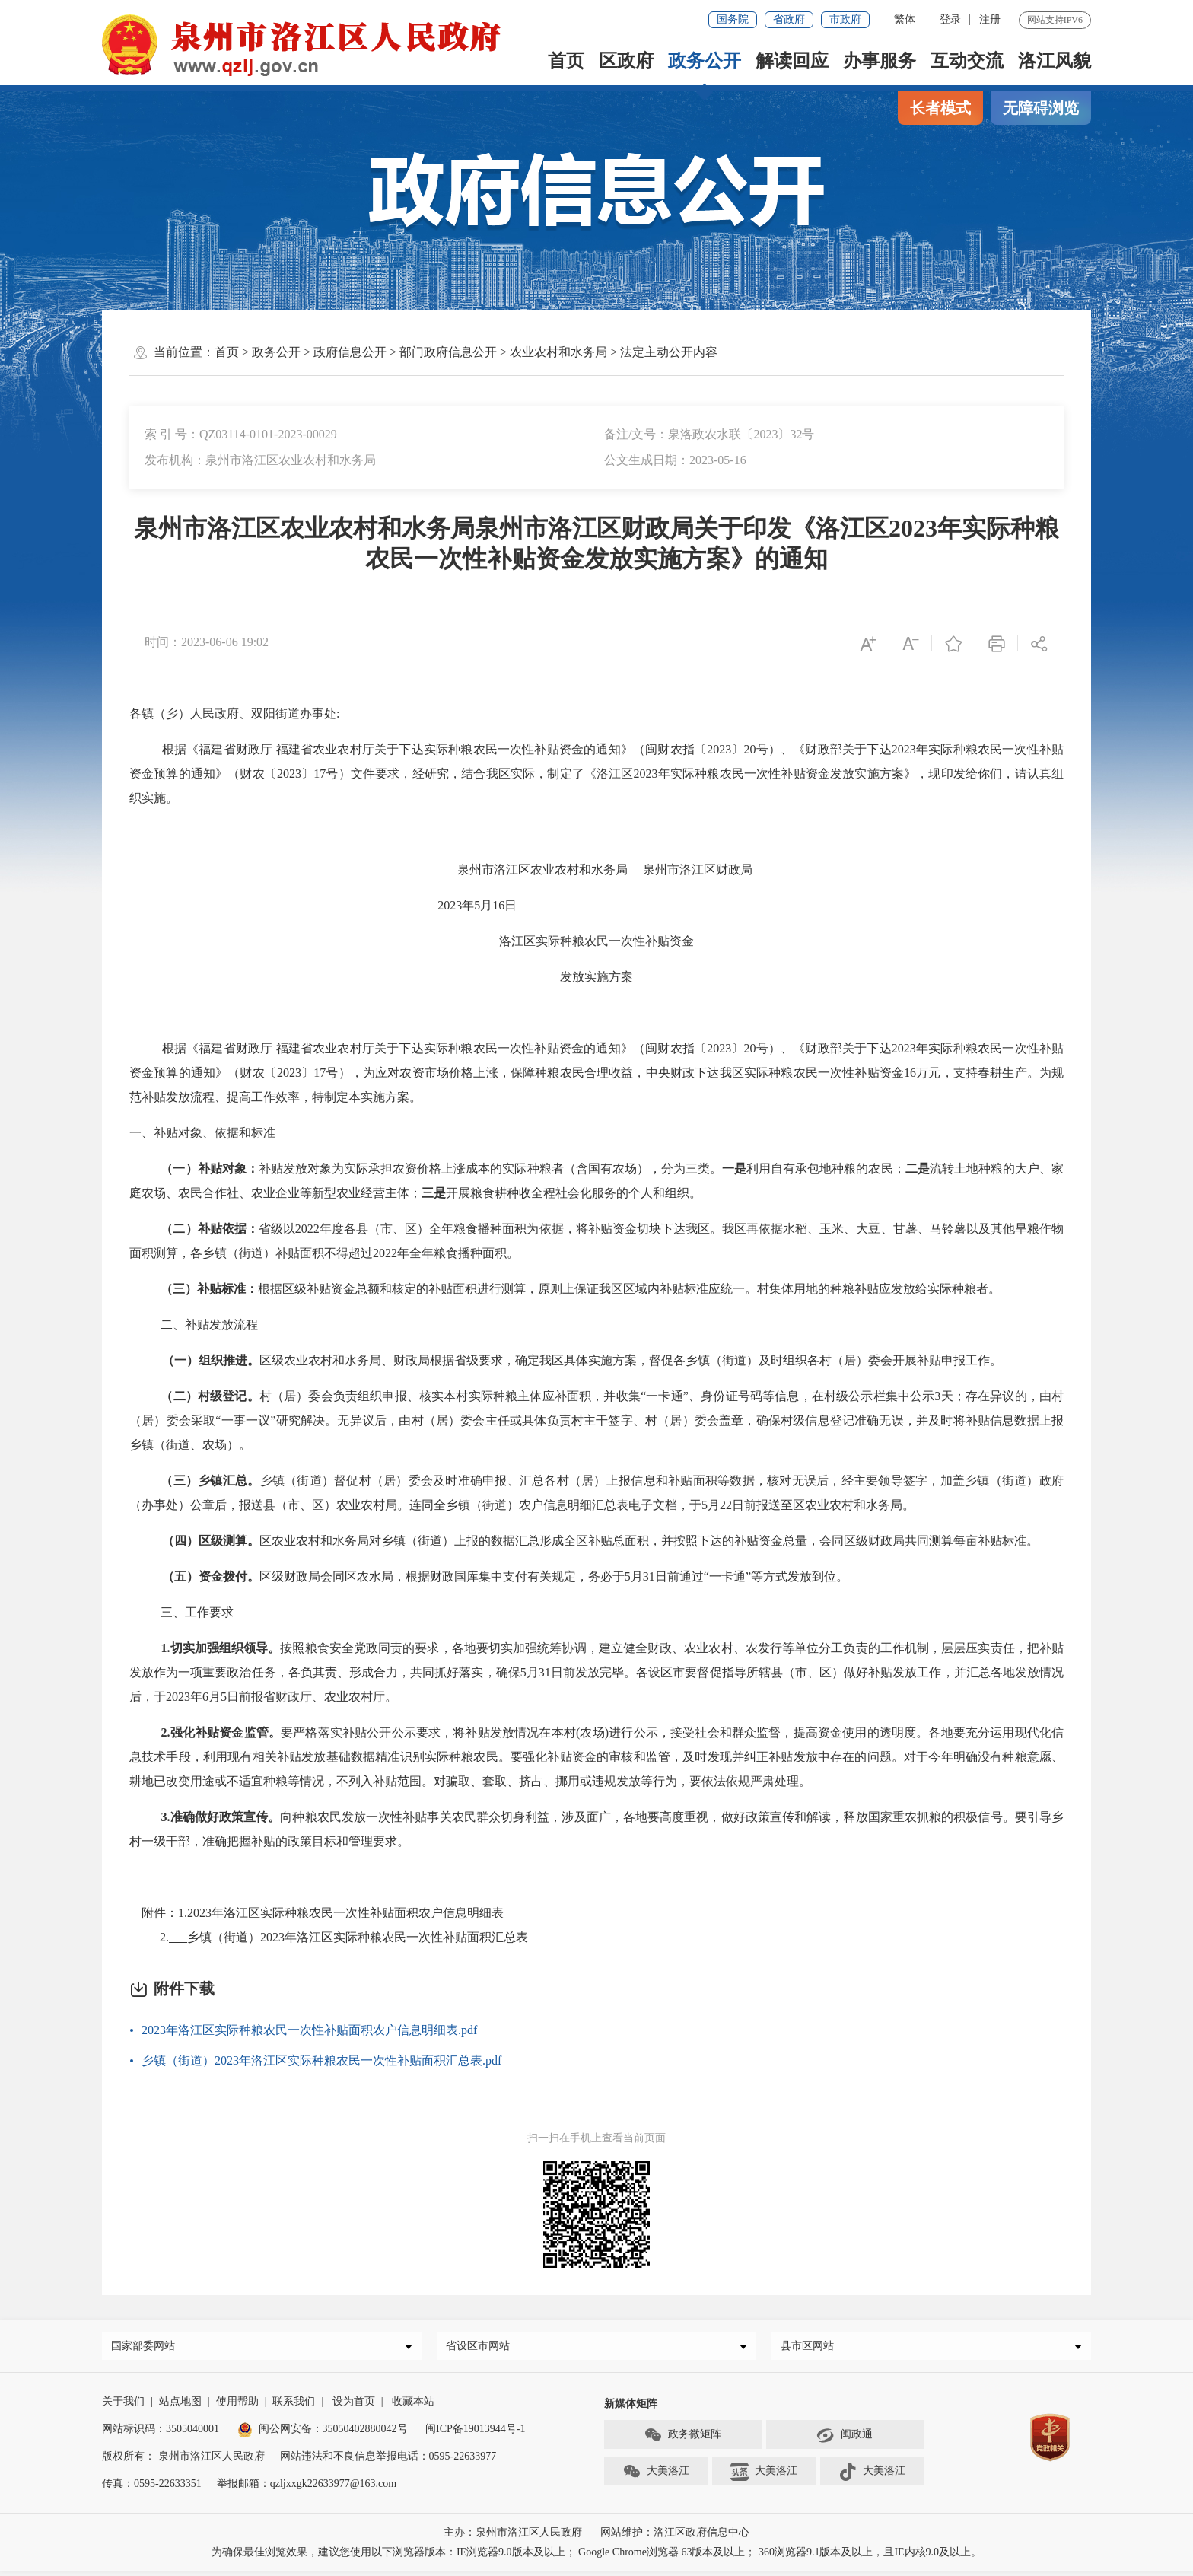 Image resolution: width=1193 pixels, height=2576 pixels. I want to click on 设为首页, so click(353, 2406).